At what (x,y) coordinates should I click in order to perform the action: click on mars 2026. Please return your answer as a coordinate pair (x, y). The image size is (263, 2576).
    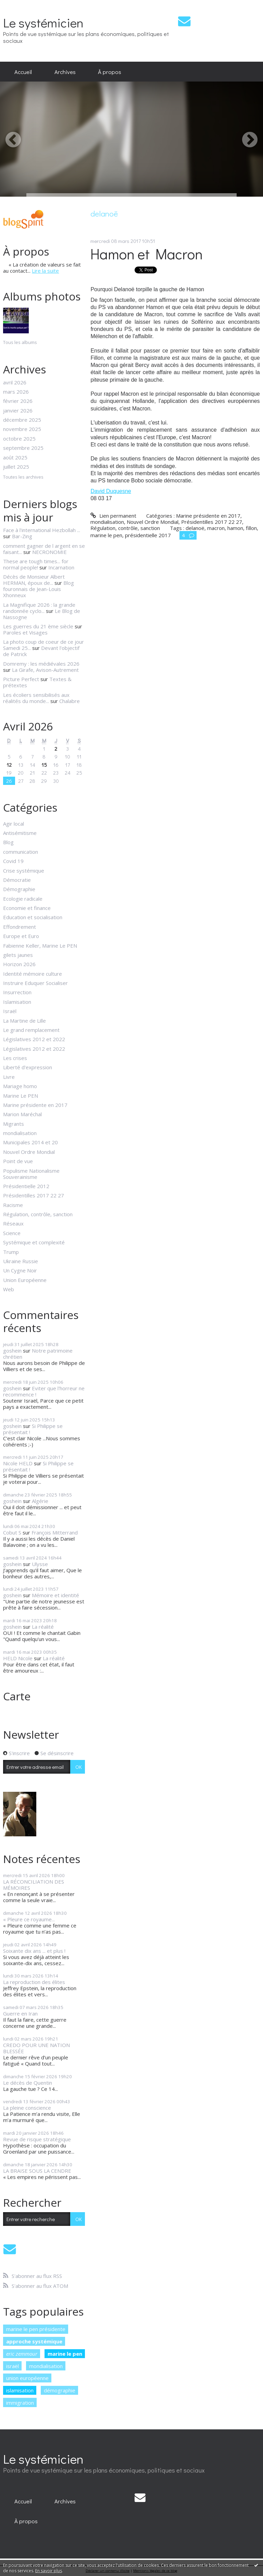
    Looking at the image, I should click on (16, 392).